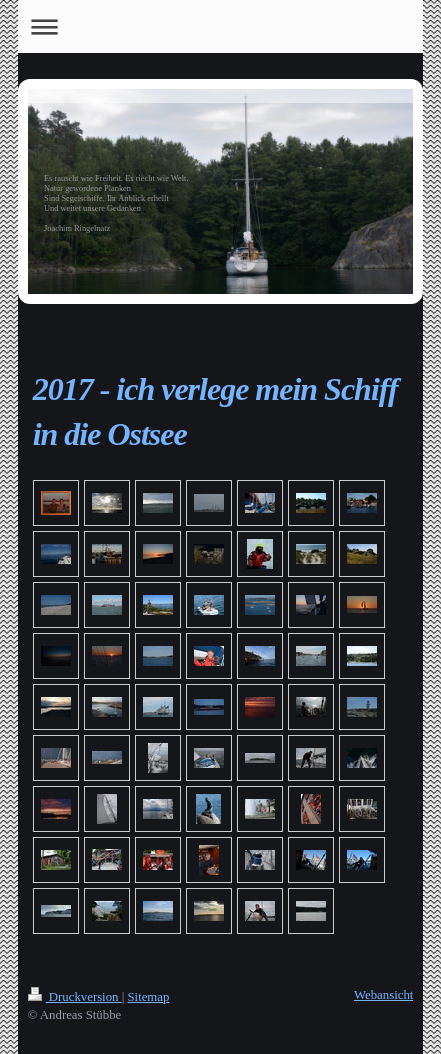 This screenshot has height=1054, width=441. Describe the element at coordinates (383, 995) in the screenshot. I see `Webansicht` at that location.